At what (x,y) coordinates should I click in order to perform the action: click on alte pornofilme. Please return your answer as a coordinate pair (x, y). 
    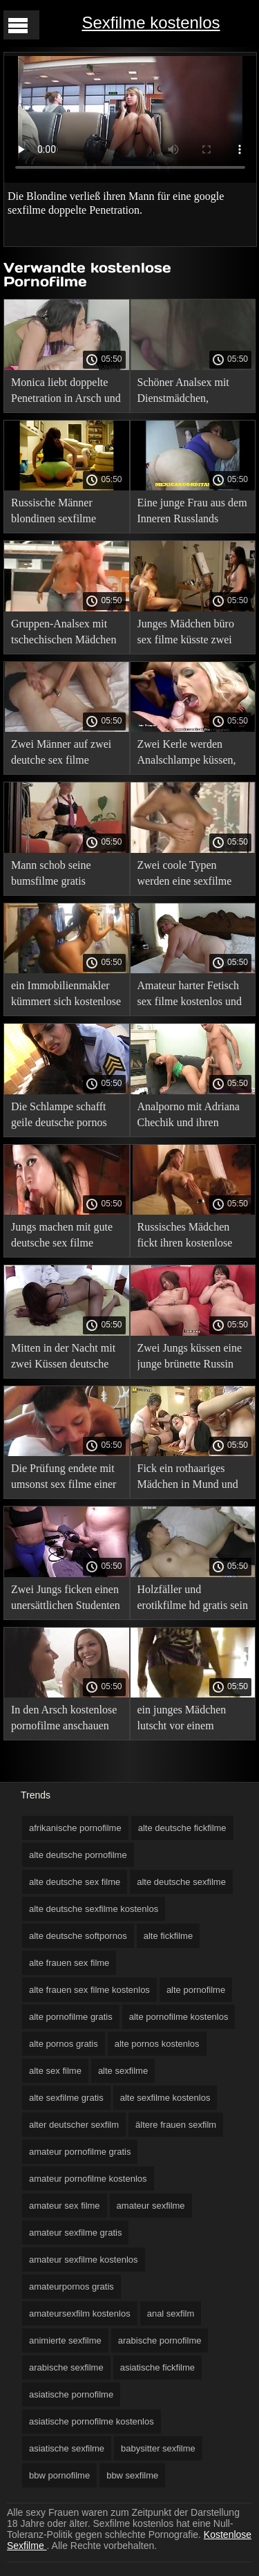
    Looking at the image, I should click on (195, 1990).